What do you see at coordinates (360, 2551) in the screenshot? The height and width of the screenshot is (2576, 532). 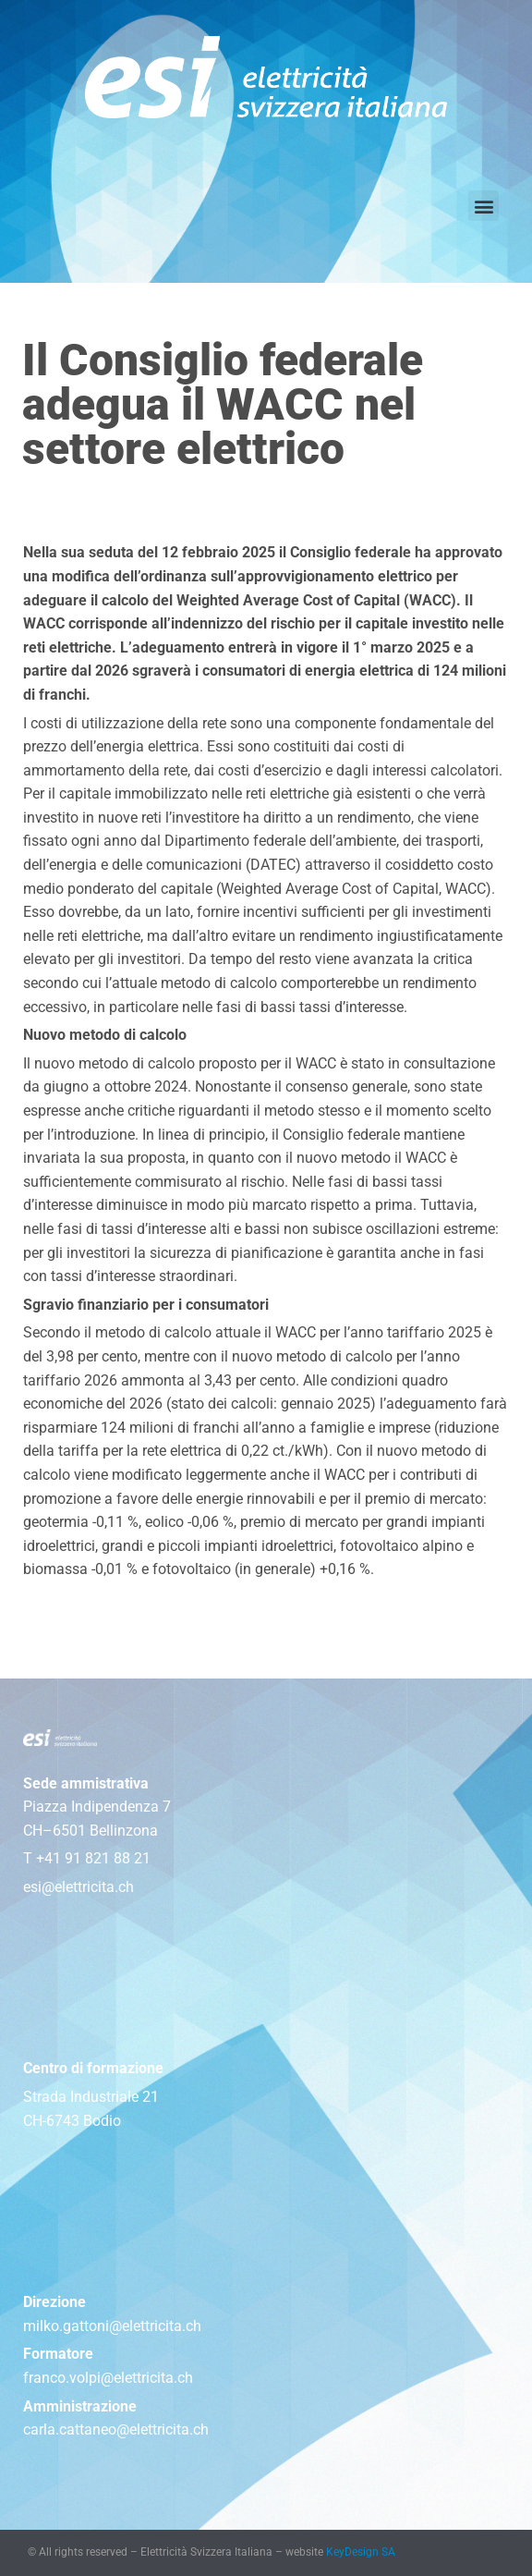 I see `KeyDesign SA` at bounding box center [360, 2551].